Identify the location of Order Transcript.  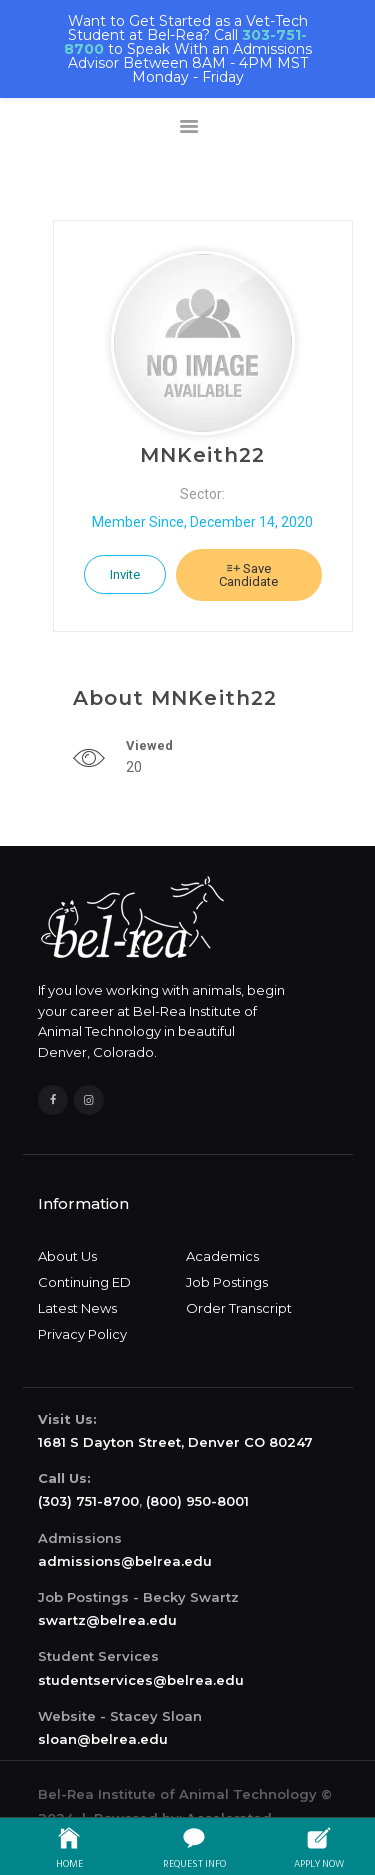
(239, 1308).